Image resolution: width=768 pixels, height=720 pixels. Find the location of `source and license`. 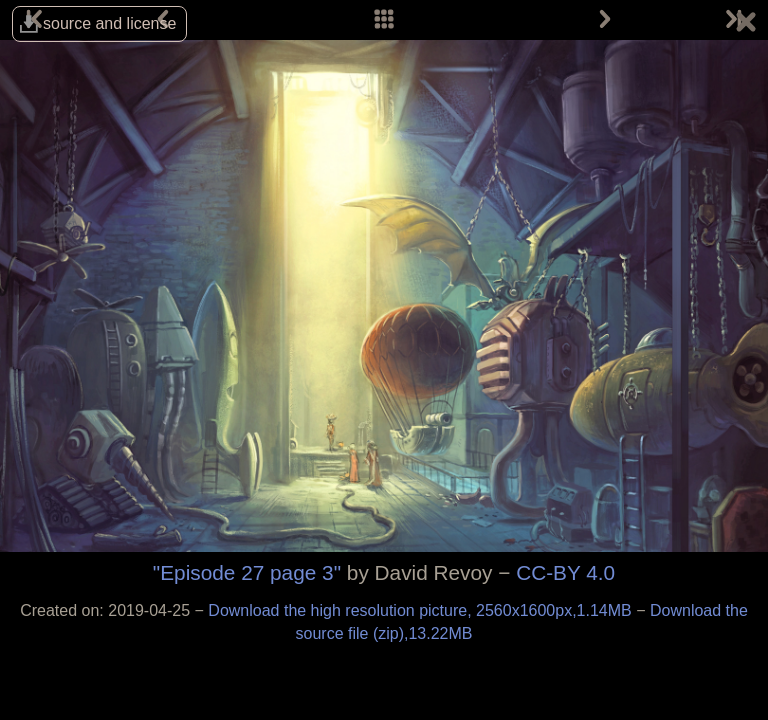

source and license is located at coordinates (109, 23).